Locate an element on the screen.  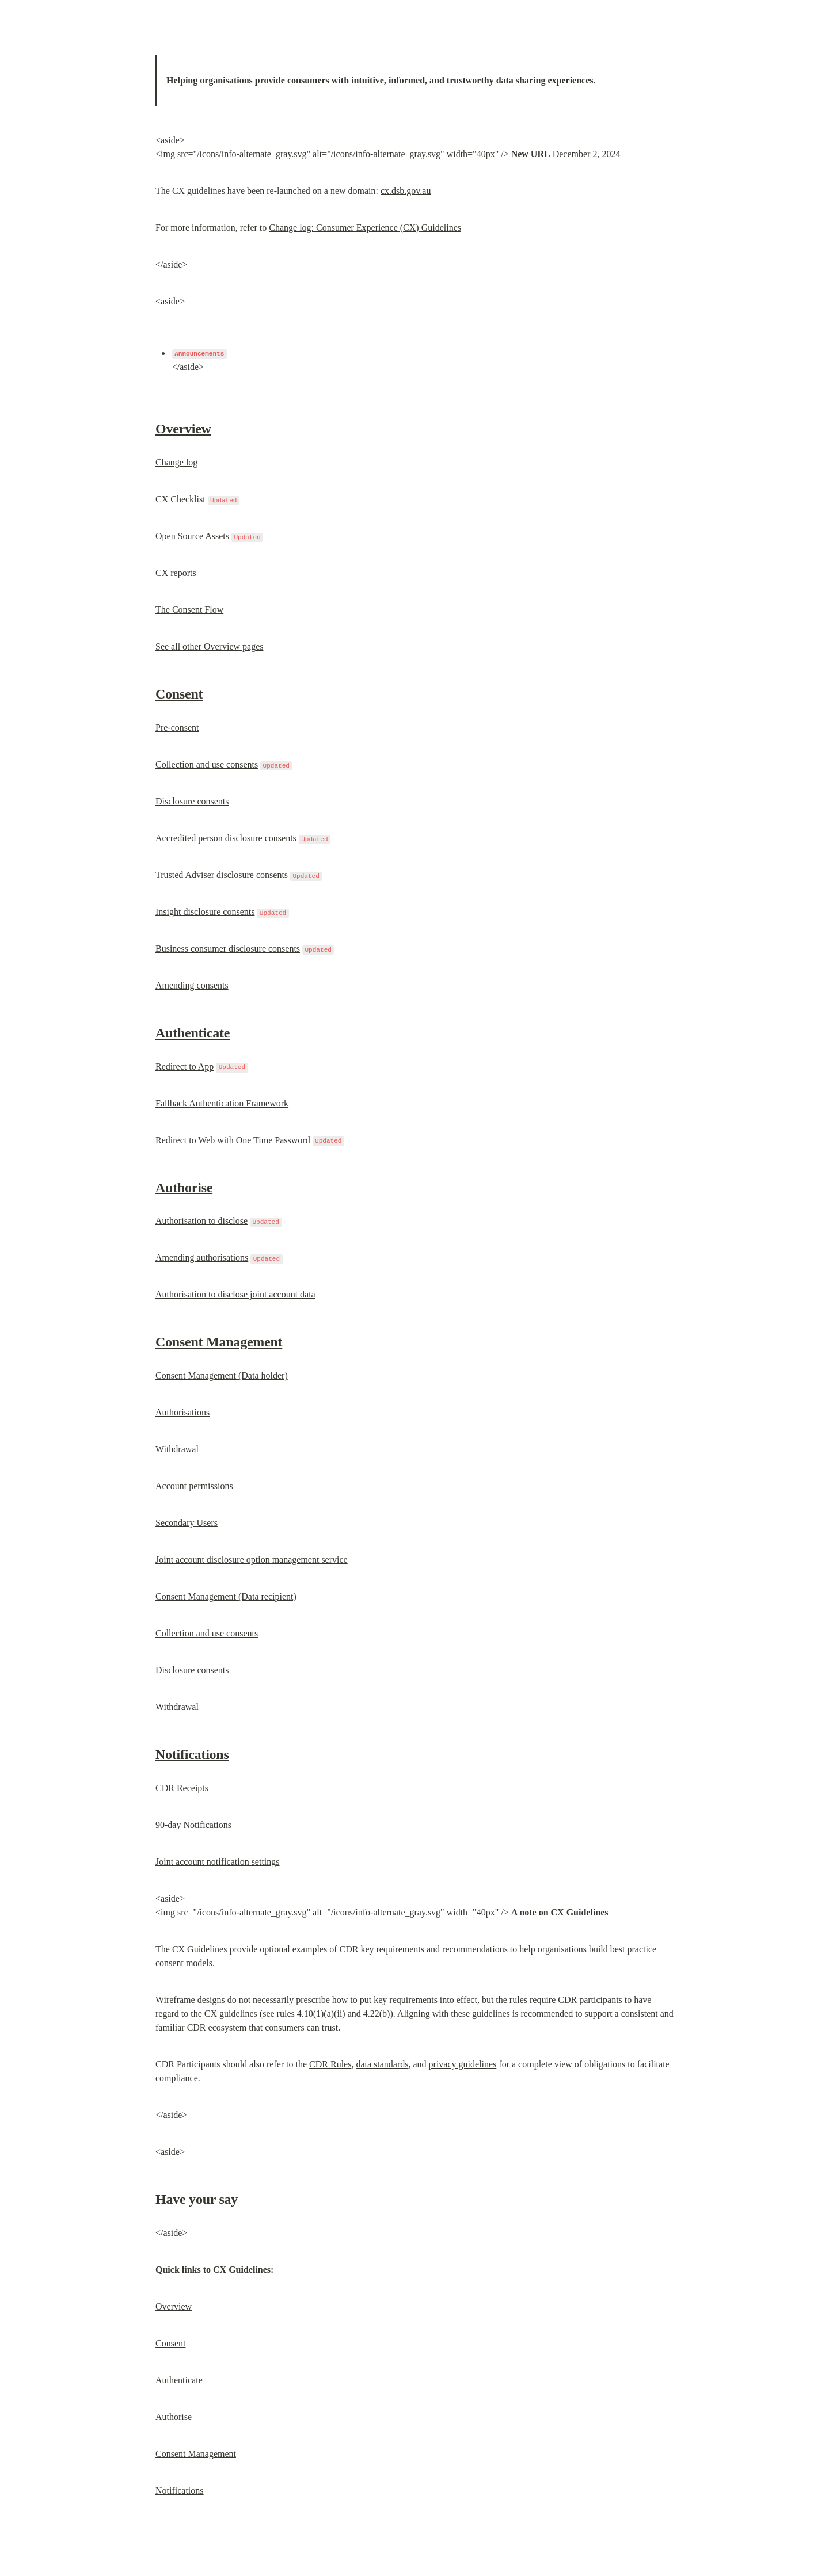
Account permissions is located at coordinates (194, 1486).